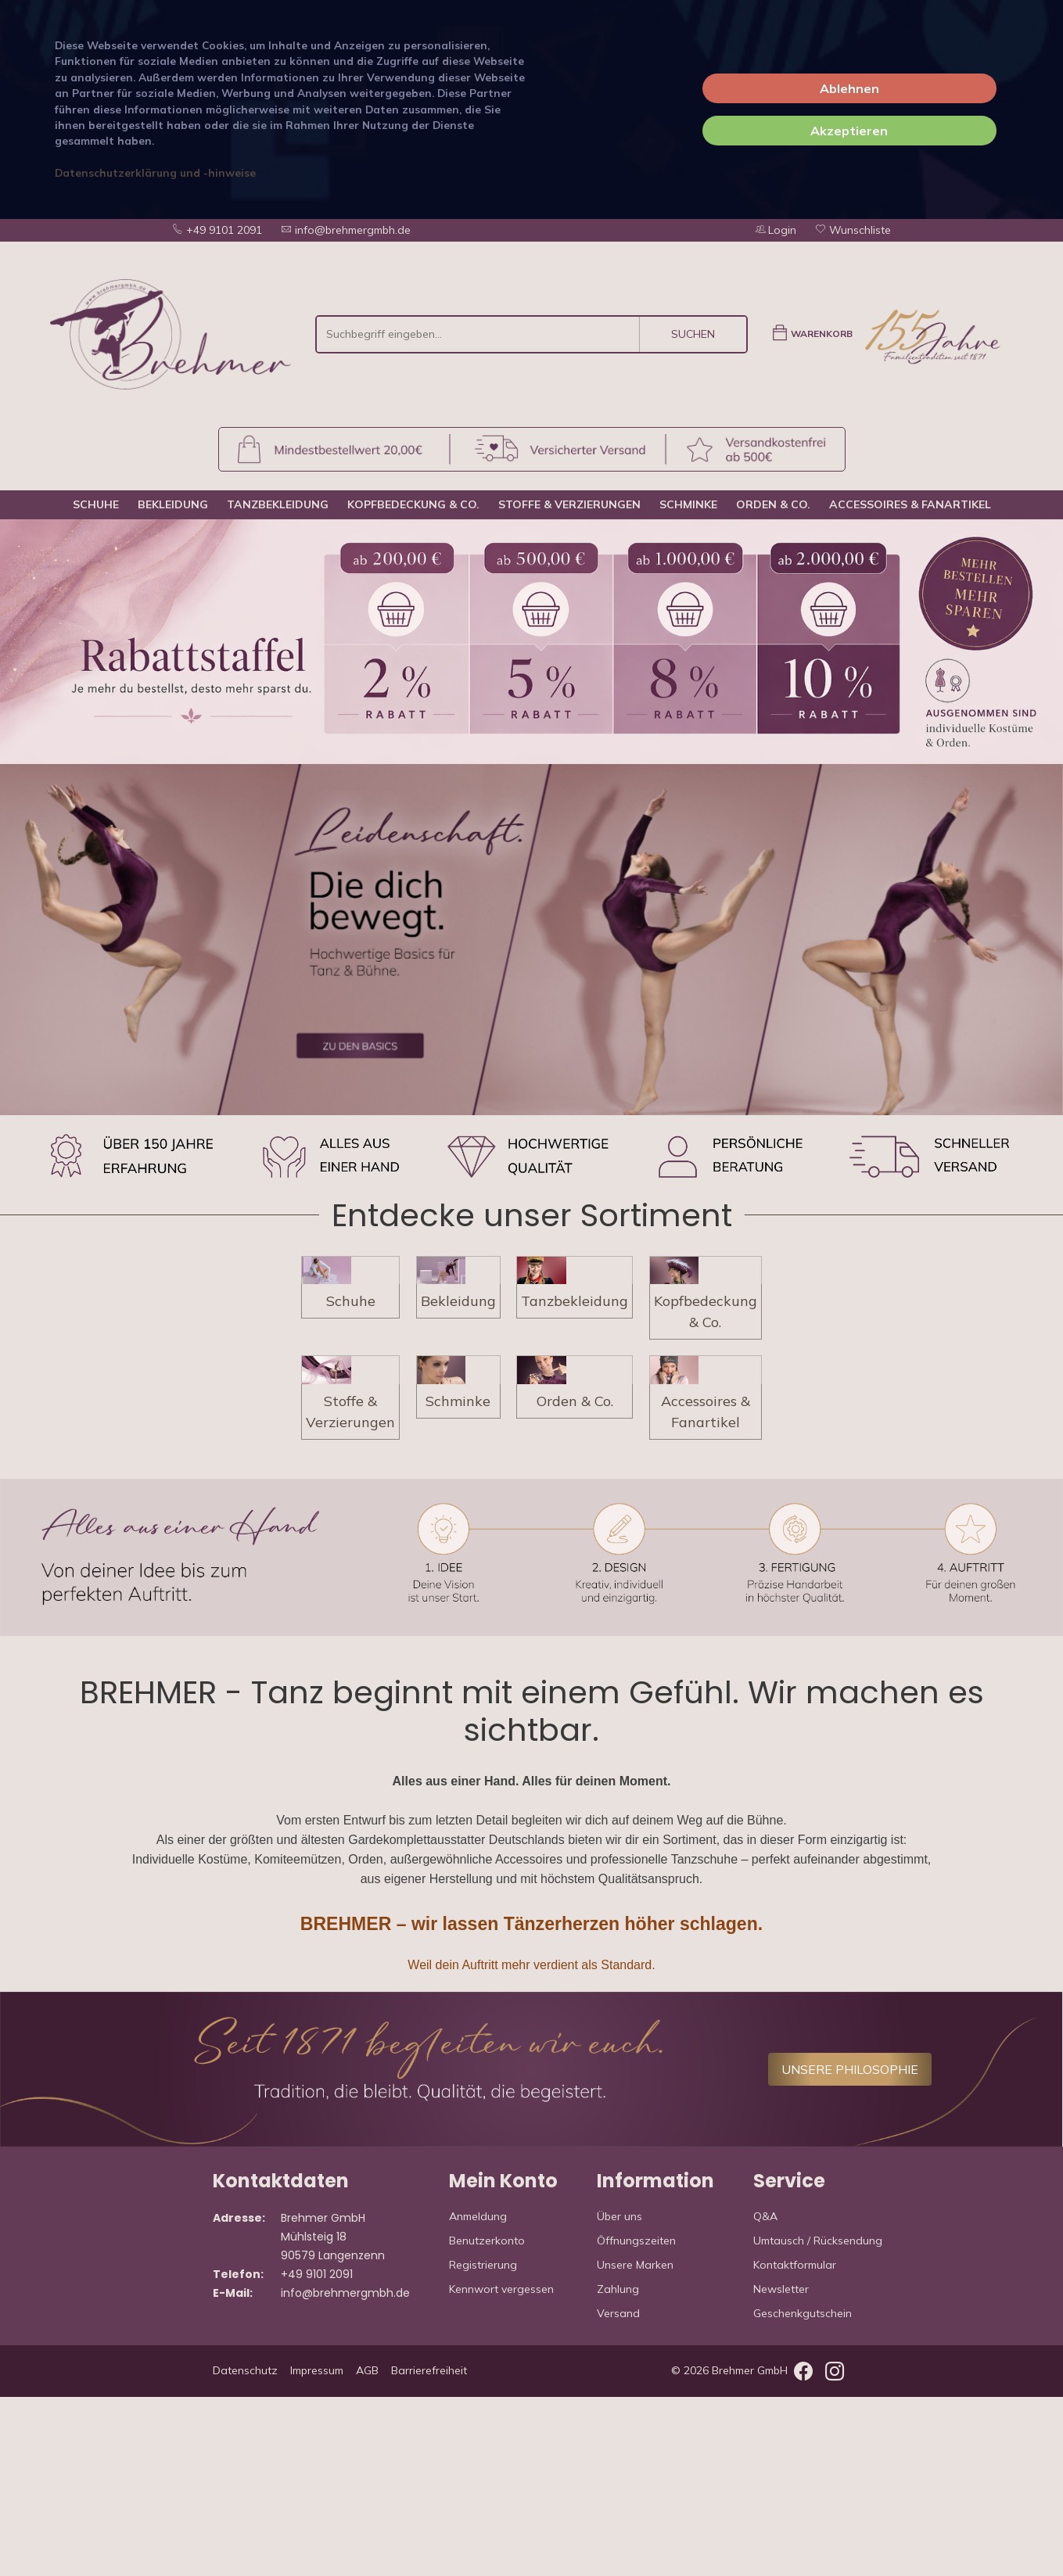 This screenshot has width=1063, height=2576. Describe the element at coordinates (429, 2549) in the screenshot. I see `Barrierefreiheit` at that location.